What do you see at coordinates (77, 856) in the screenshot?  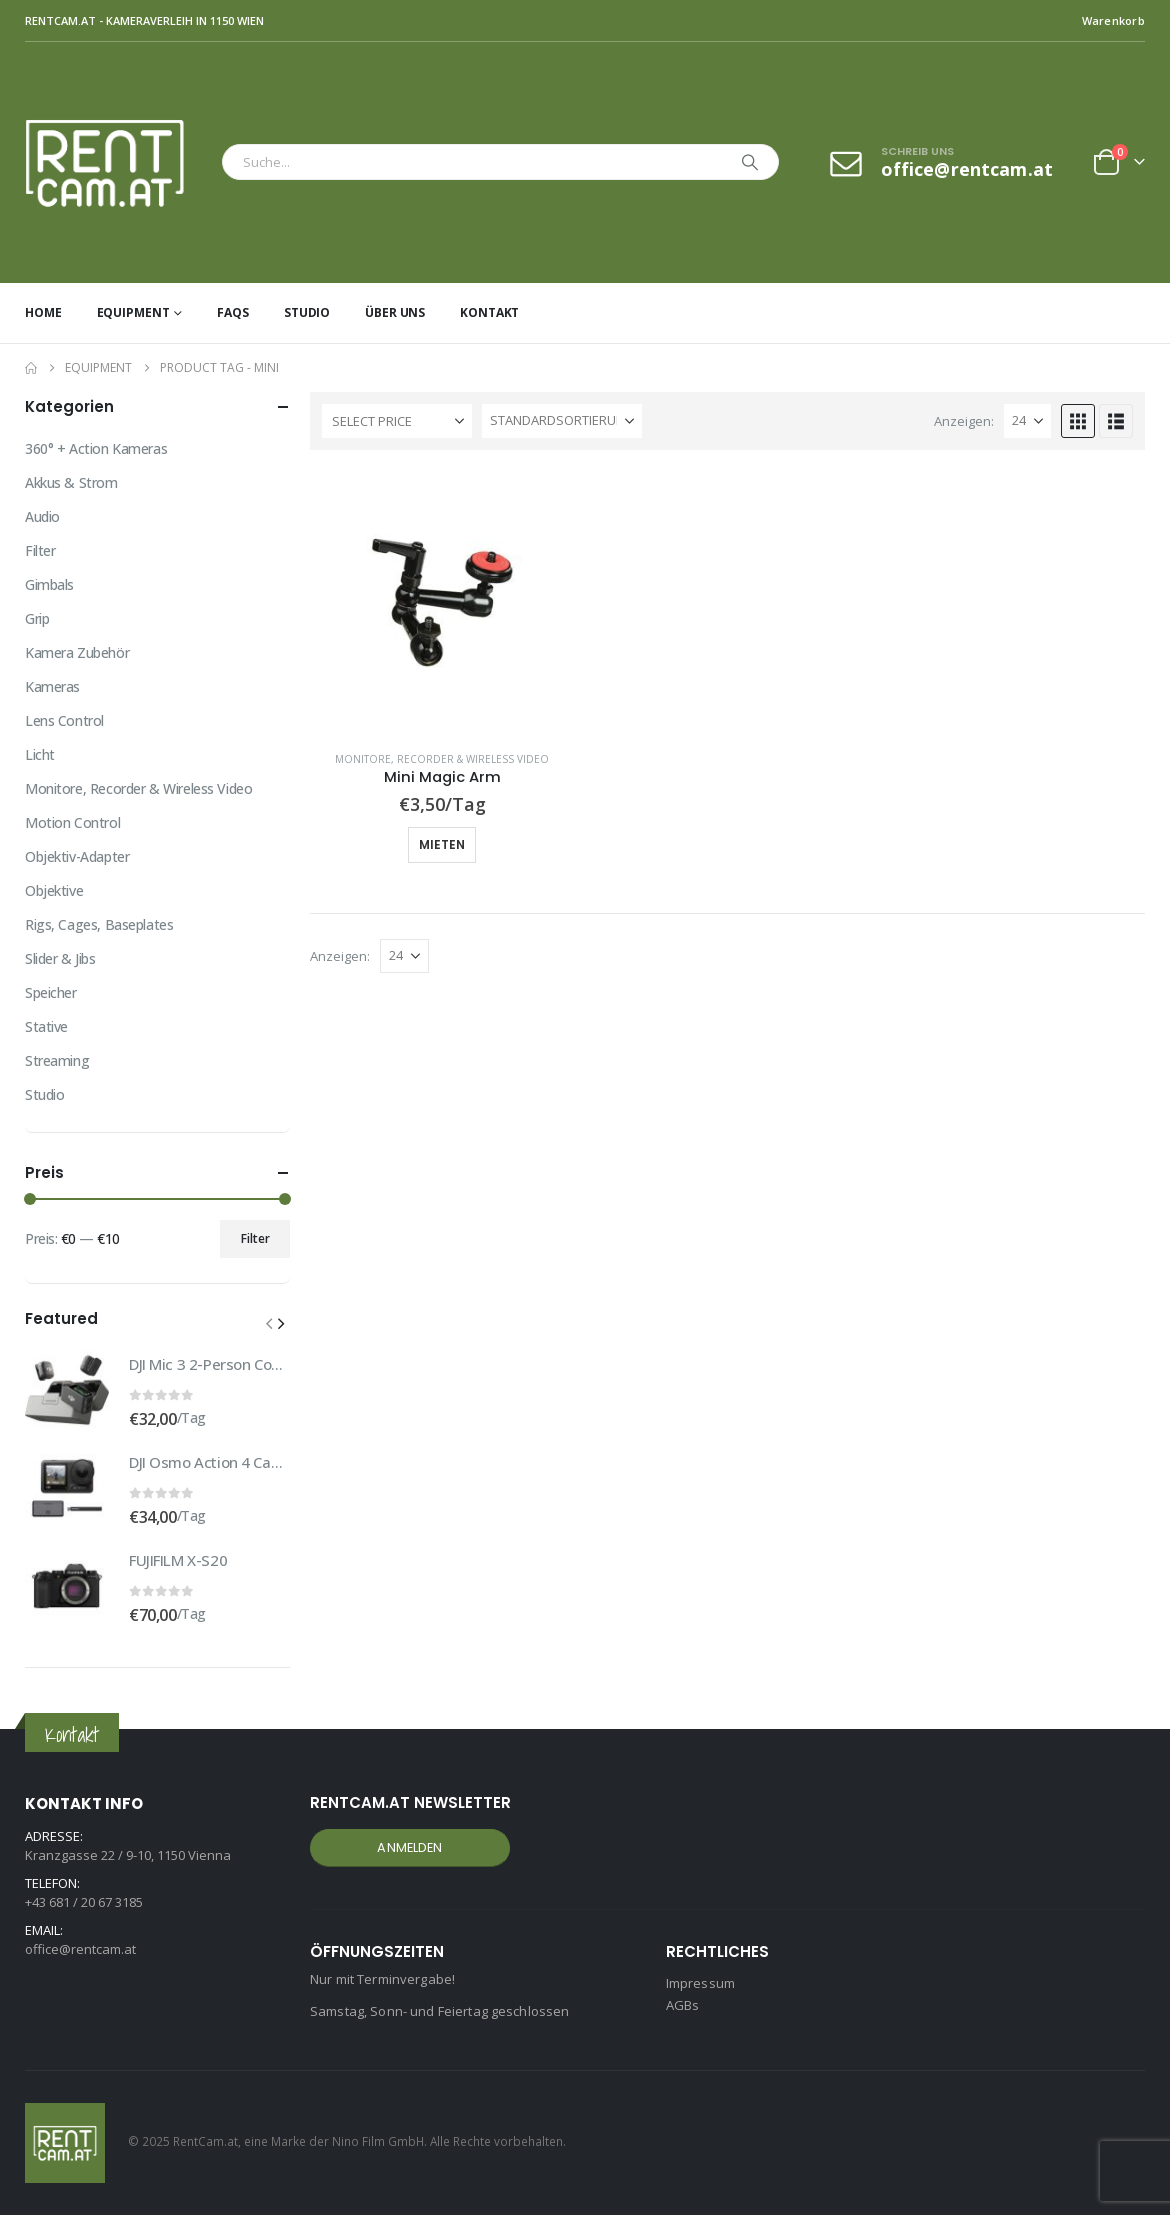 I see `Objektiv-Adapter` at bounding box center [77, 856].